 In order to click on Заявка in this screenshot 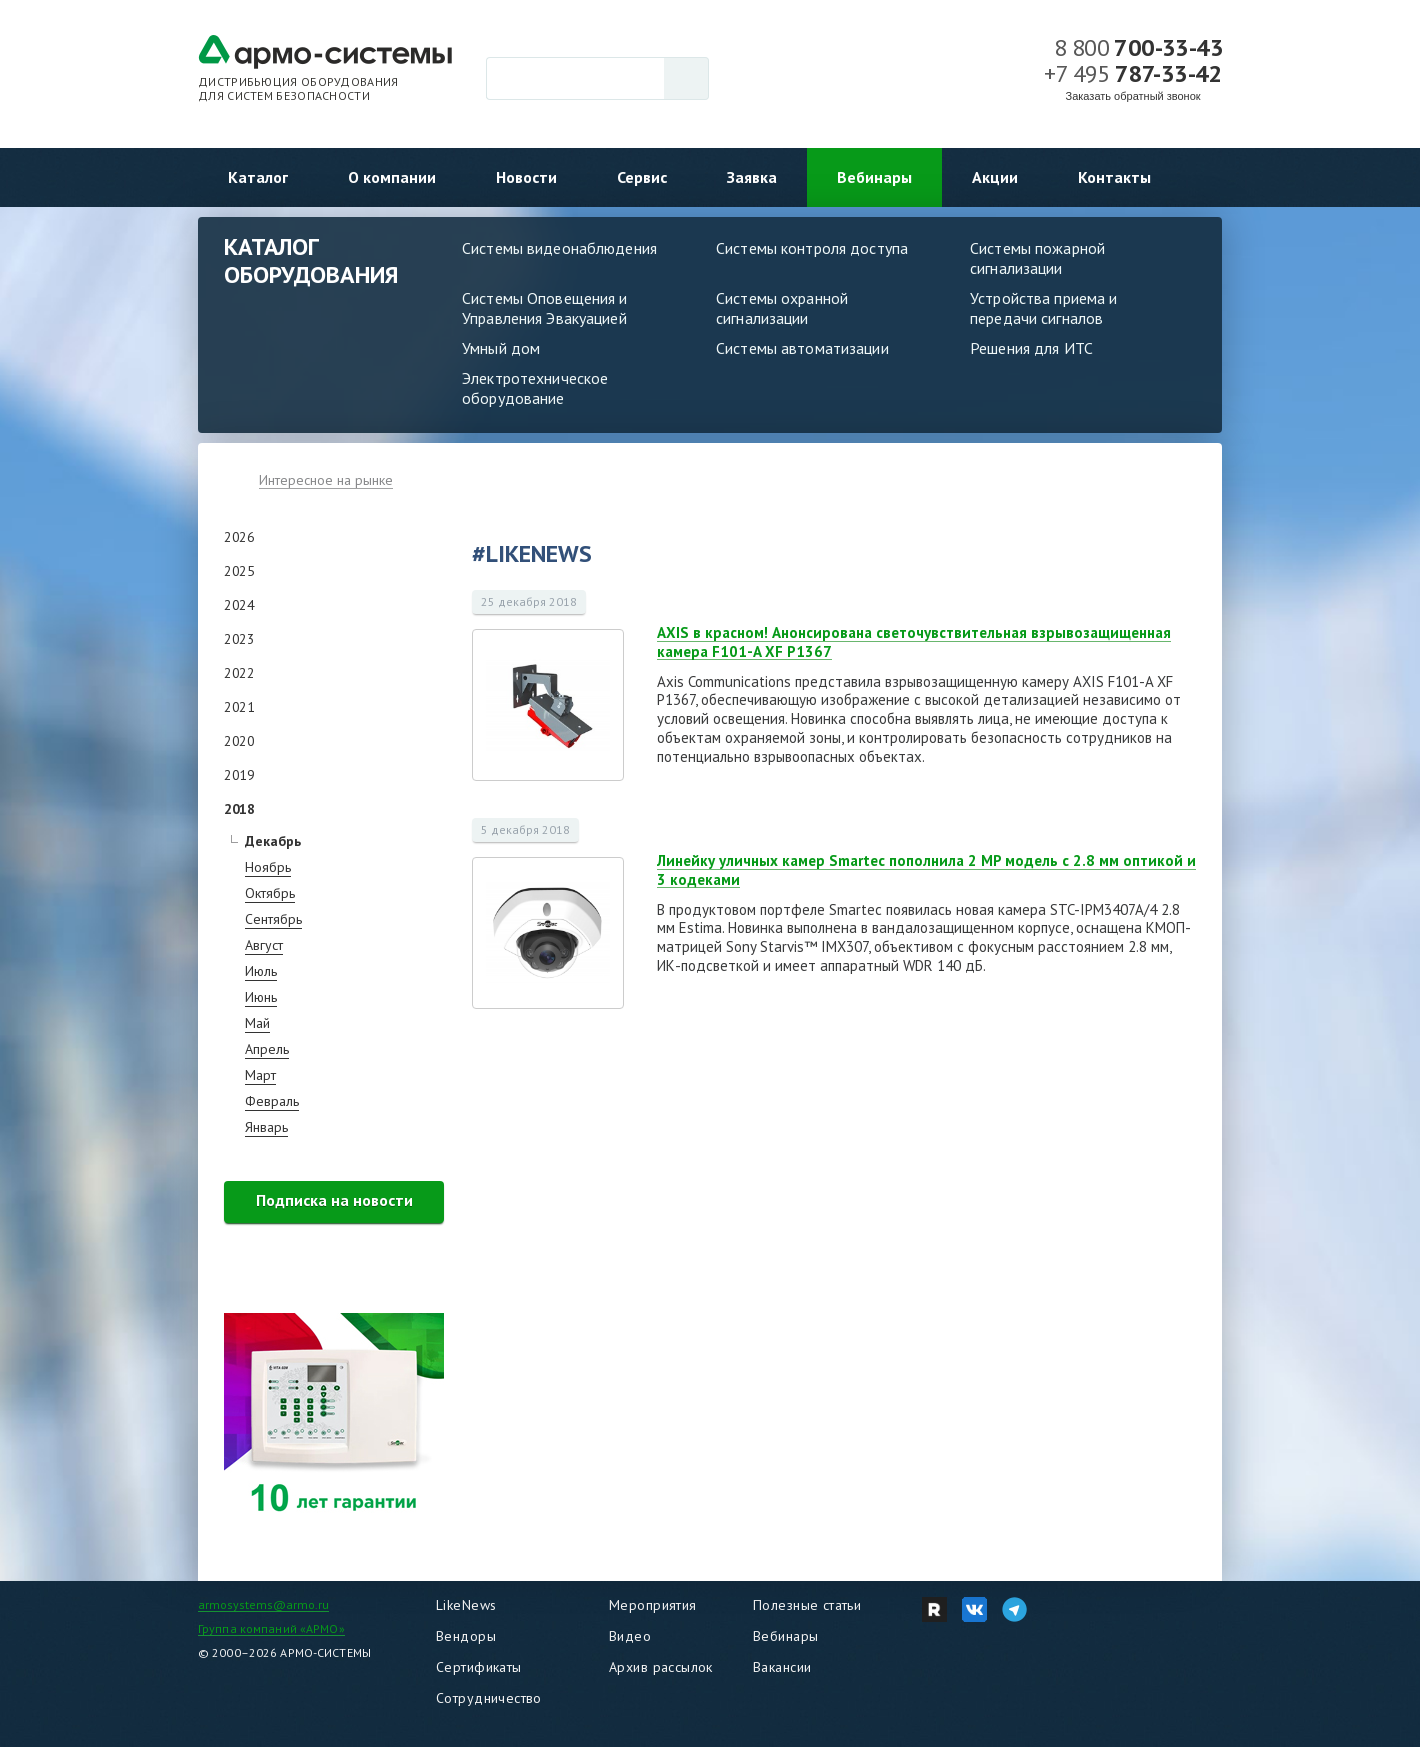, I will do `click(752, 177)`.